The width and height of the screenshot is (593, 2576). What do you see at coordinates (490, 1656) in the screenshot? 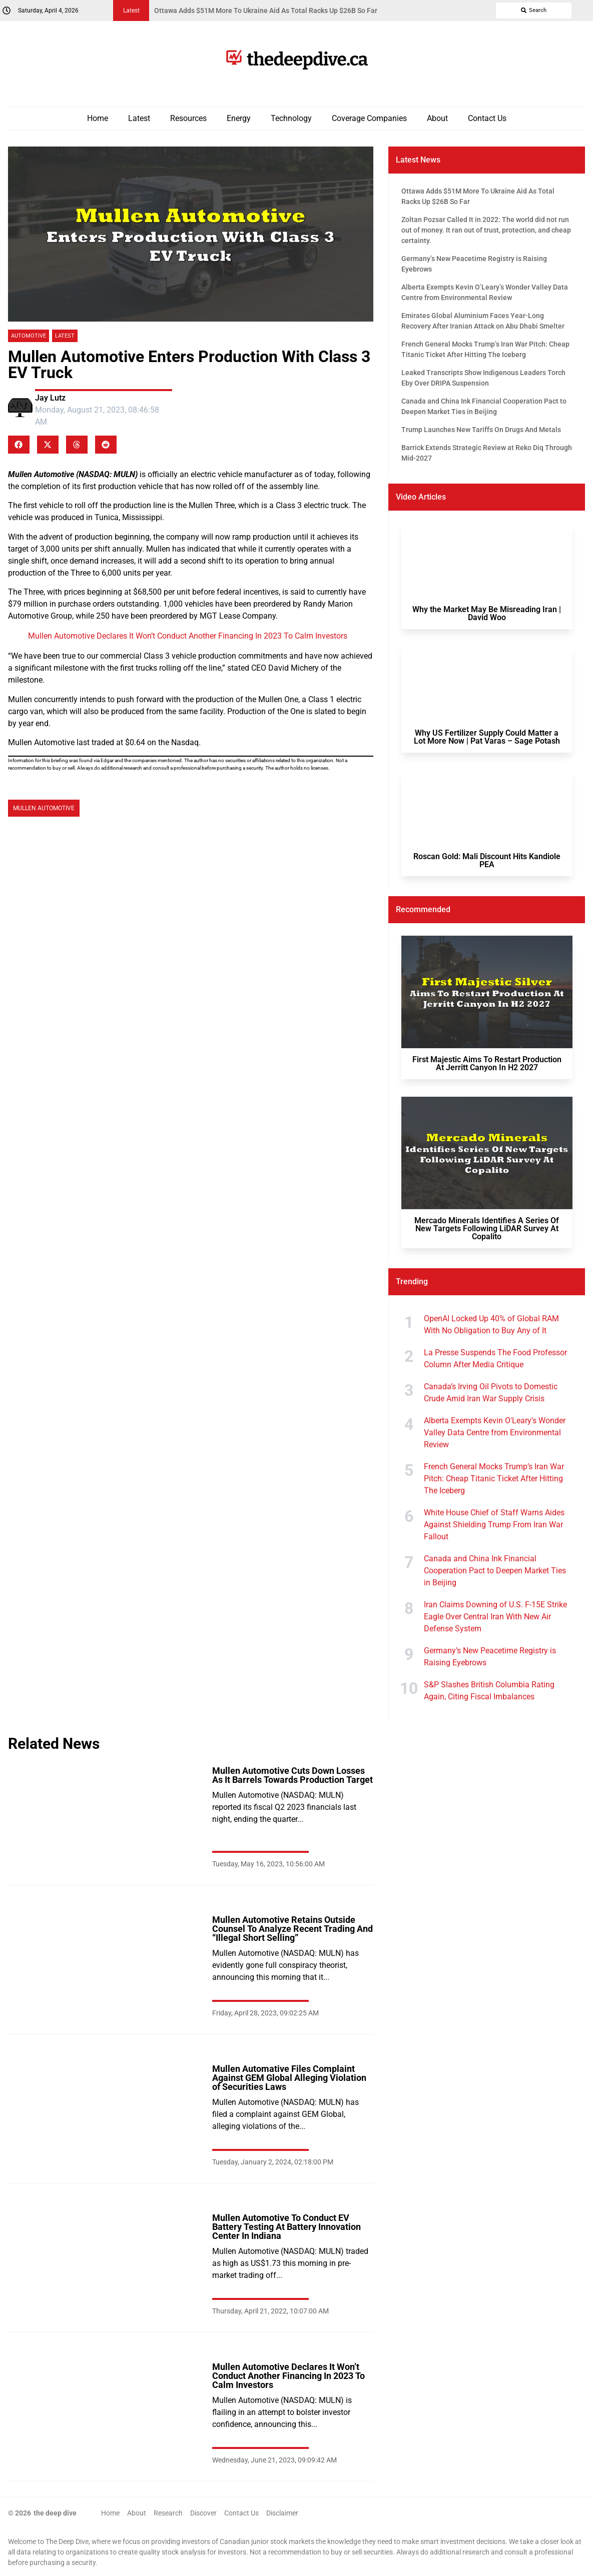
I see `Germany’s New Peacetime Registry is Raising Eyebrows` at bounding box center [490, 1656].